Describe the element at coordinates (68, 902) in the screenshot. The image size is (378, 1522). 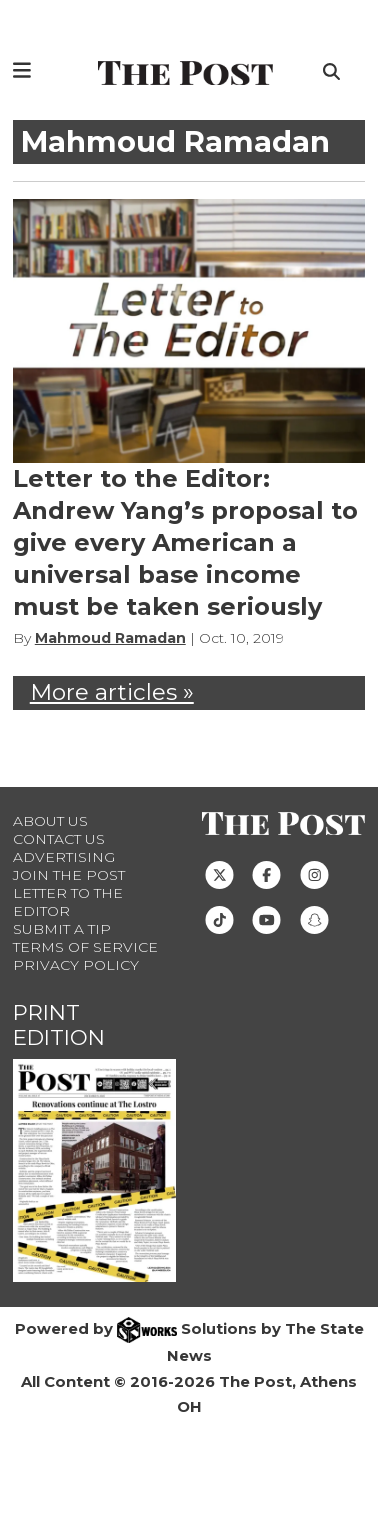
I see `Letter to the Editor` at that location.